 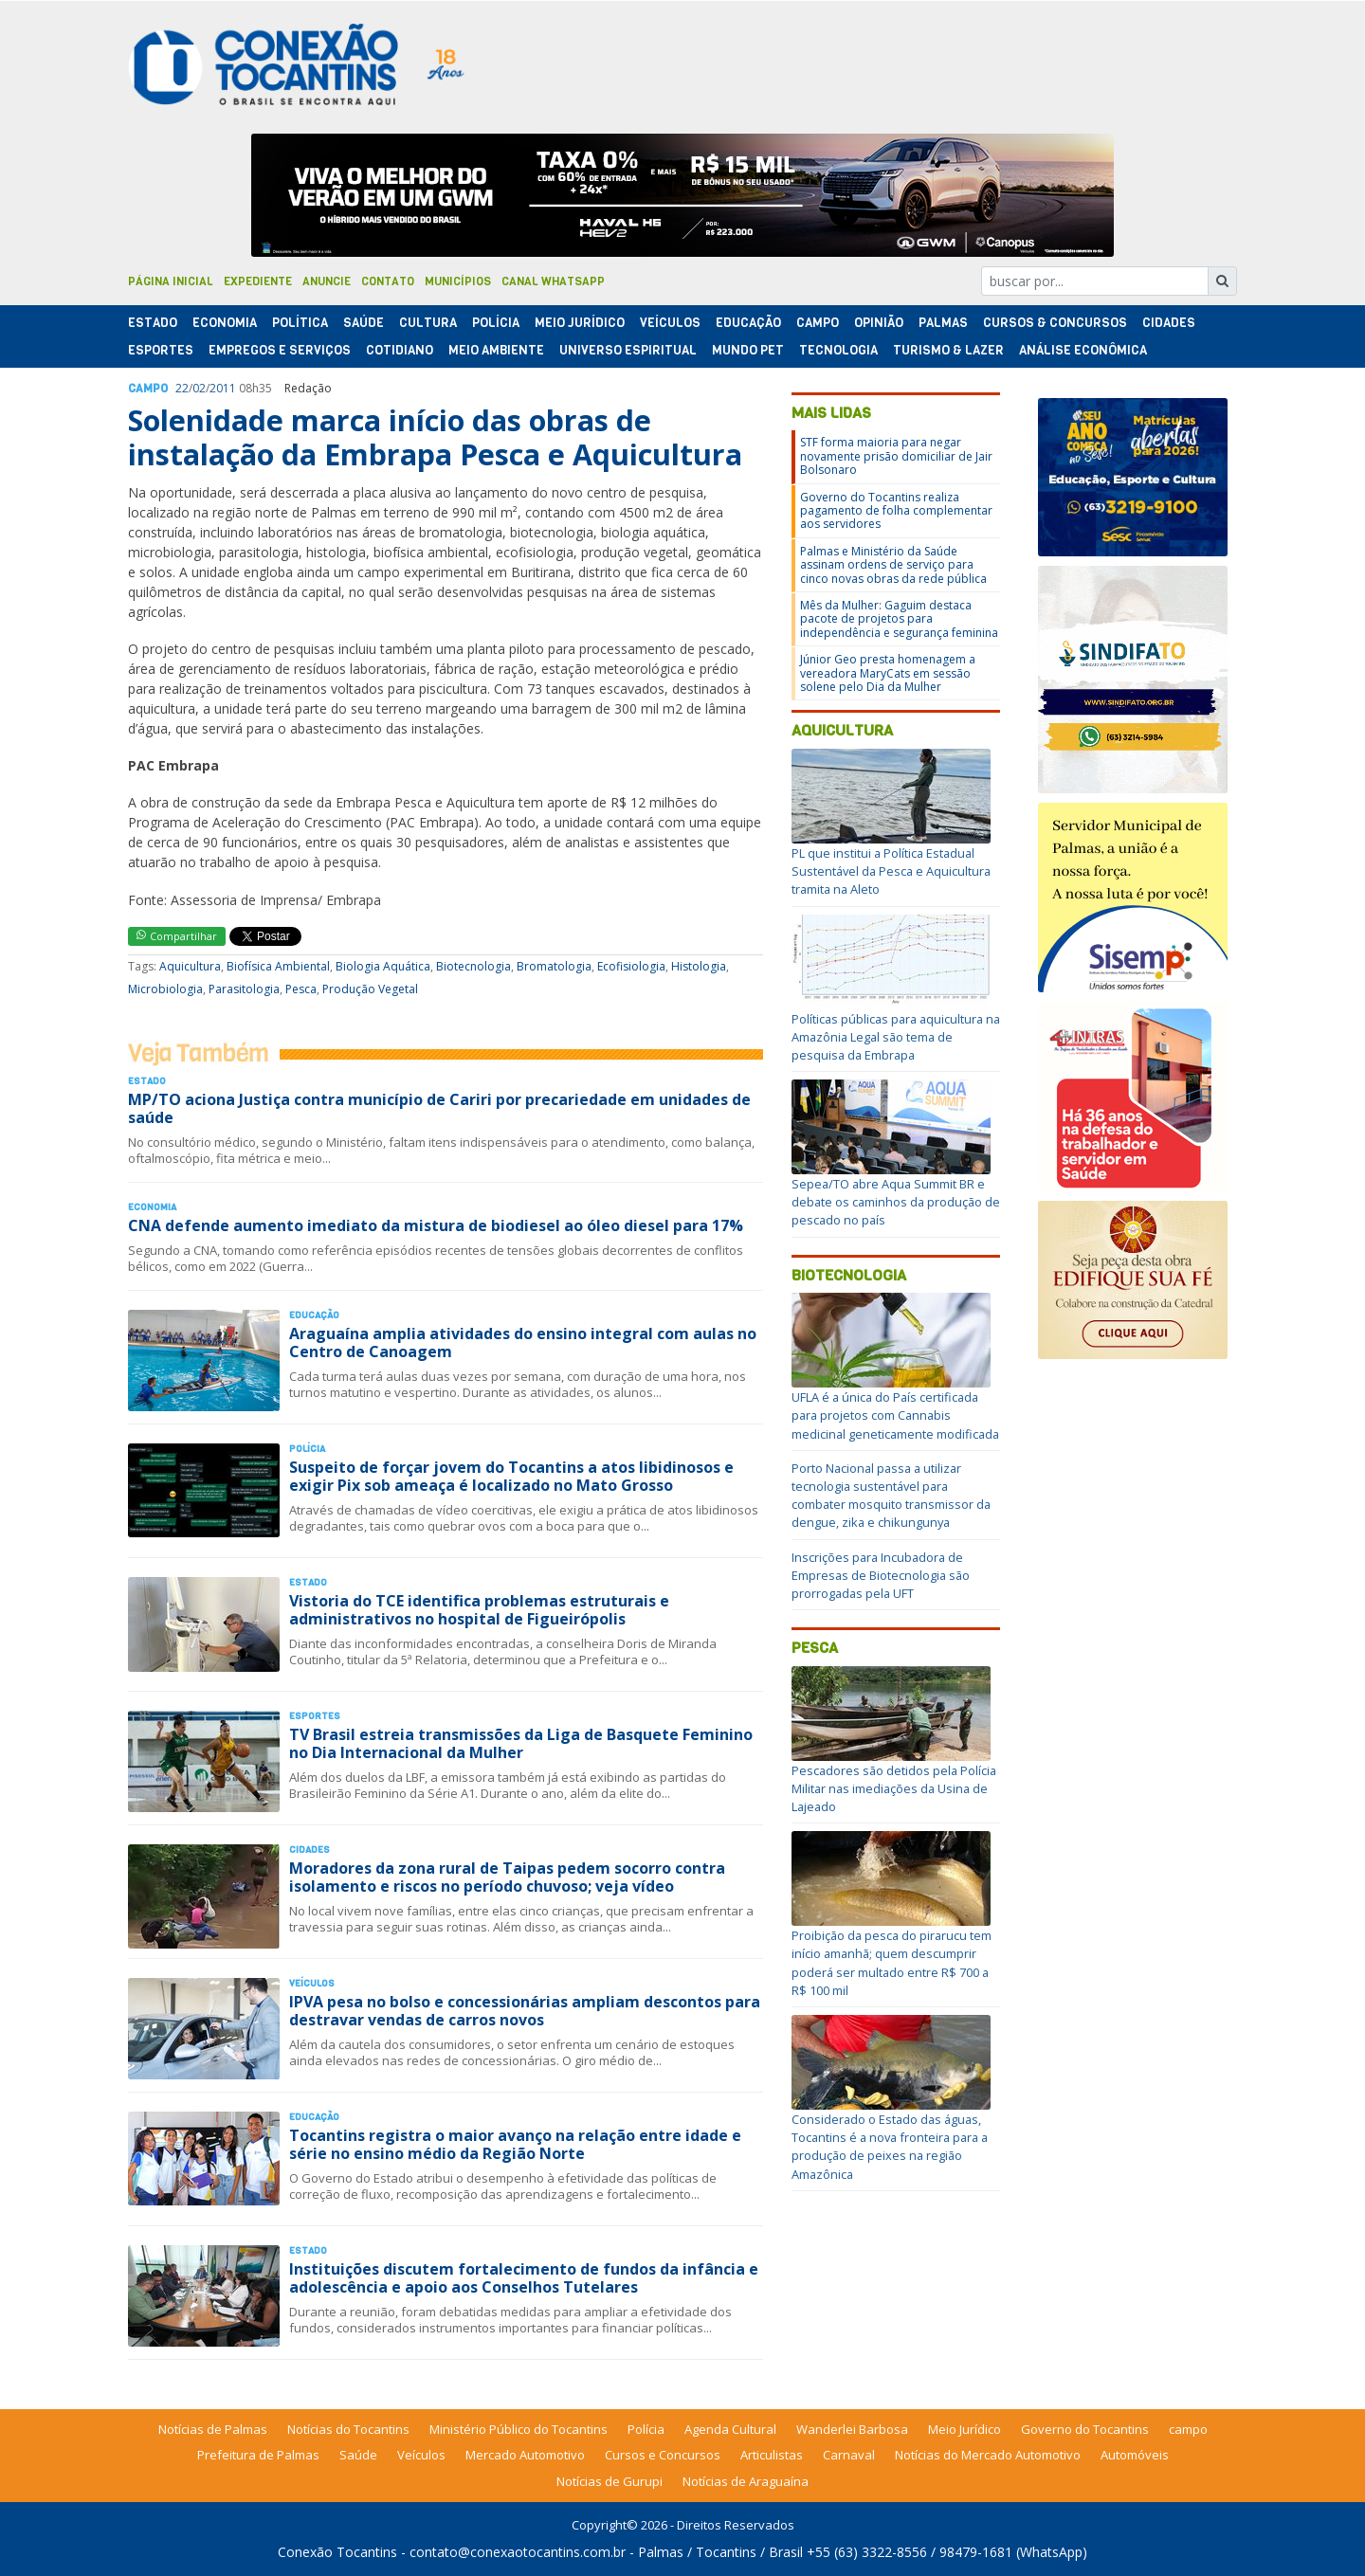 I want to click on Análise Econômica, so click(x=1083, y=350).